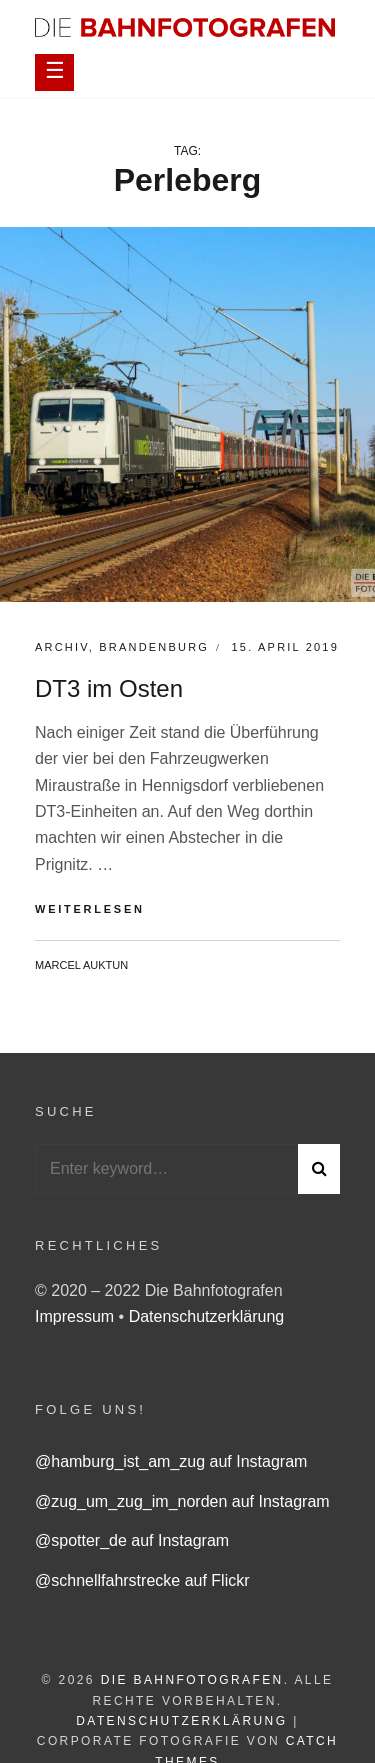 This screenshot has height=1763, width=375. What do you see at coordinates (132, 1540) in the screenshot?
I see `@spotter_de auf Instagram` at bounding box center [132, 1540].